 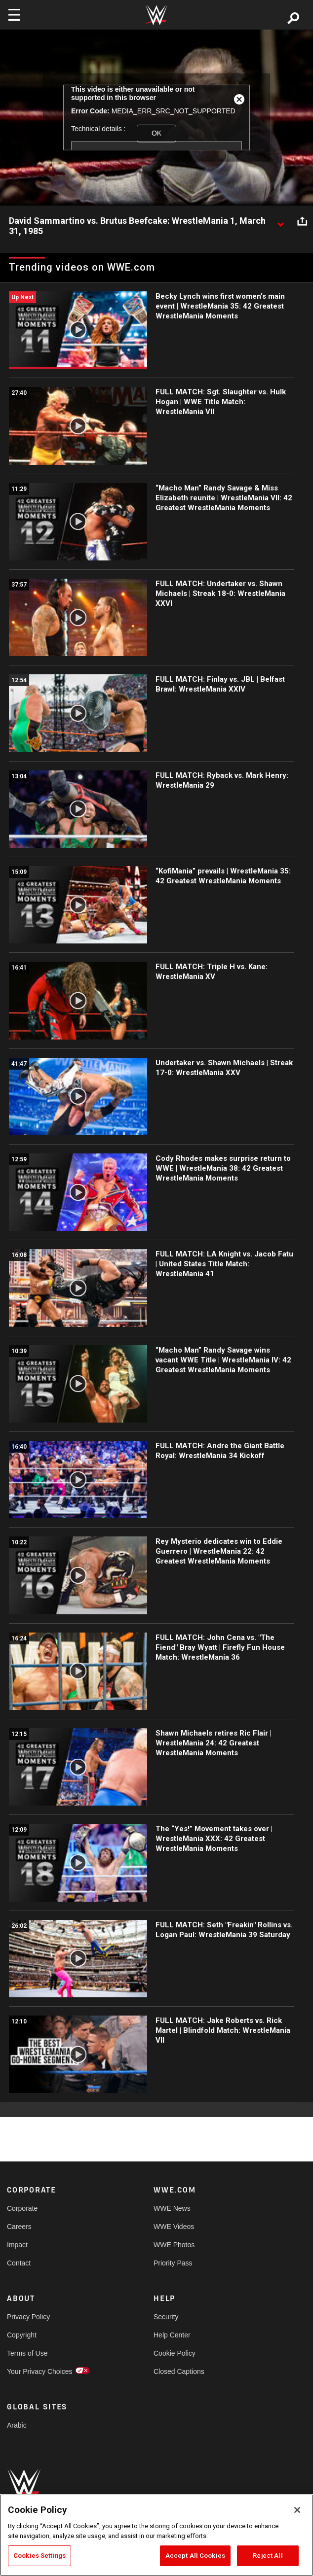 What do you see at coordinates (297, 2510) in the screenshot?
I see `[Close]` at bounding box center [297, 2510].